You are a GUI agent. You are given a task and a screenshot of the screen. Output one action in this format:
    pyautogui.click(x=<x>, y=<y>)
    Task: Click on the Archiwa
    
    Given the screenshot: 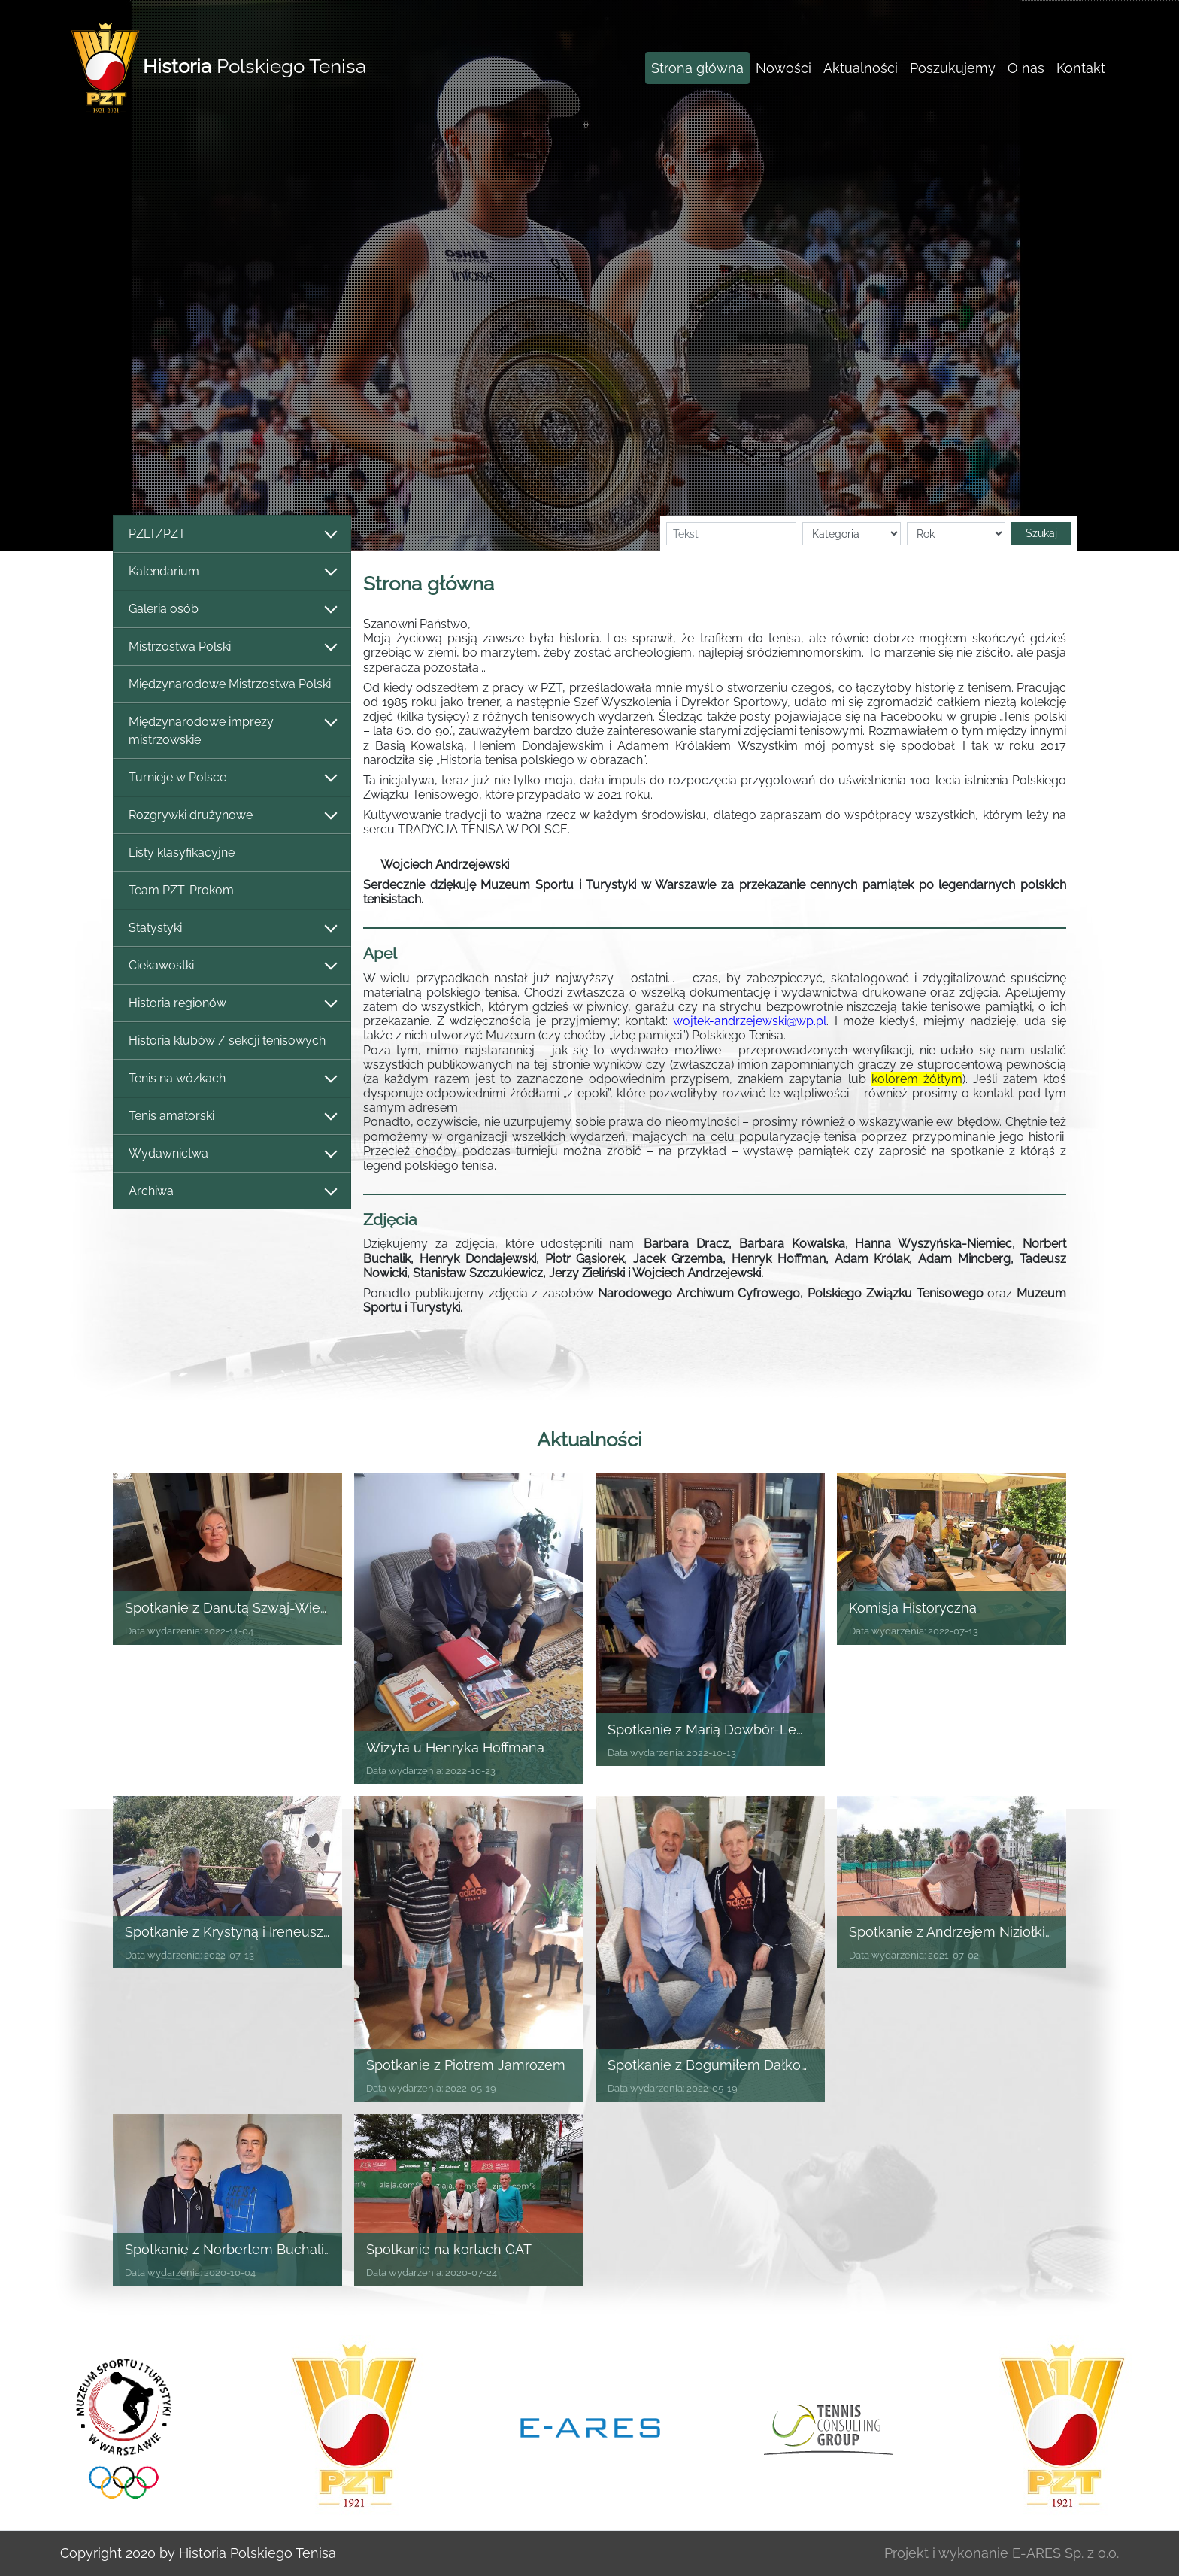 What is the action you would take?
    pyautogui.click(x=232, y=1192)
    